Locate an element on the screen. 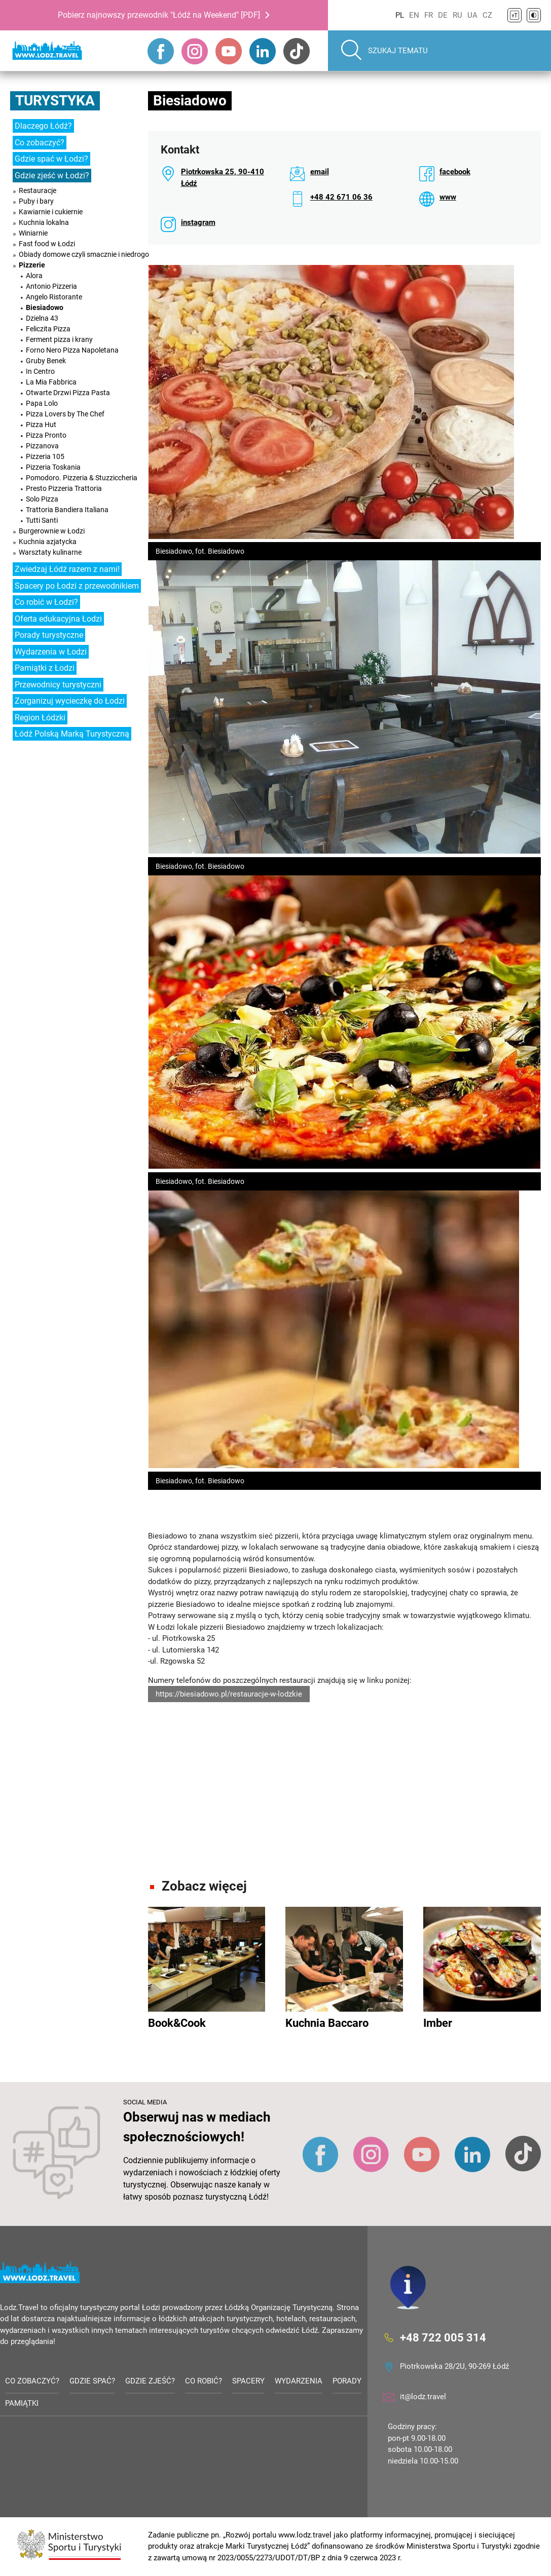  Fast food w Łodzi is located at coordinates (47, 244).